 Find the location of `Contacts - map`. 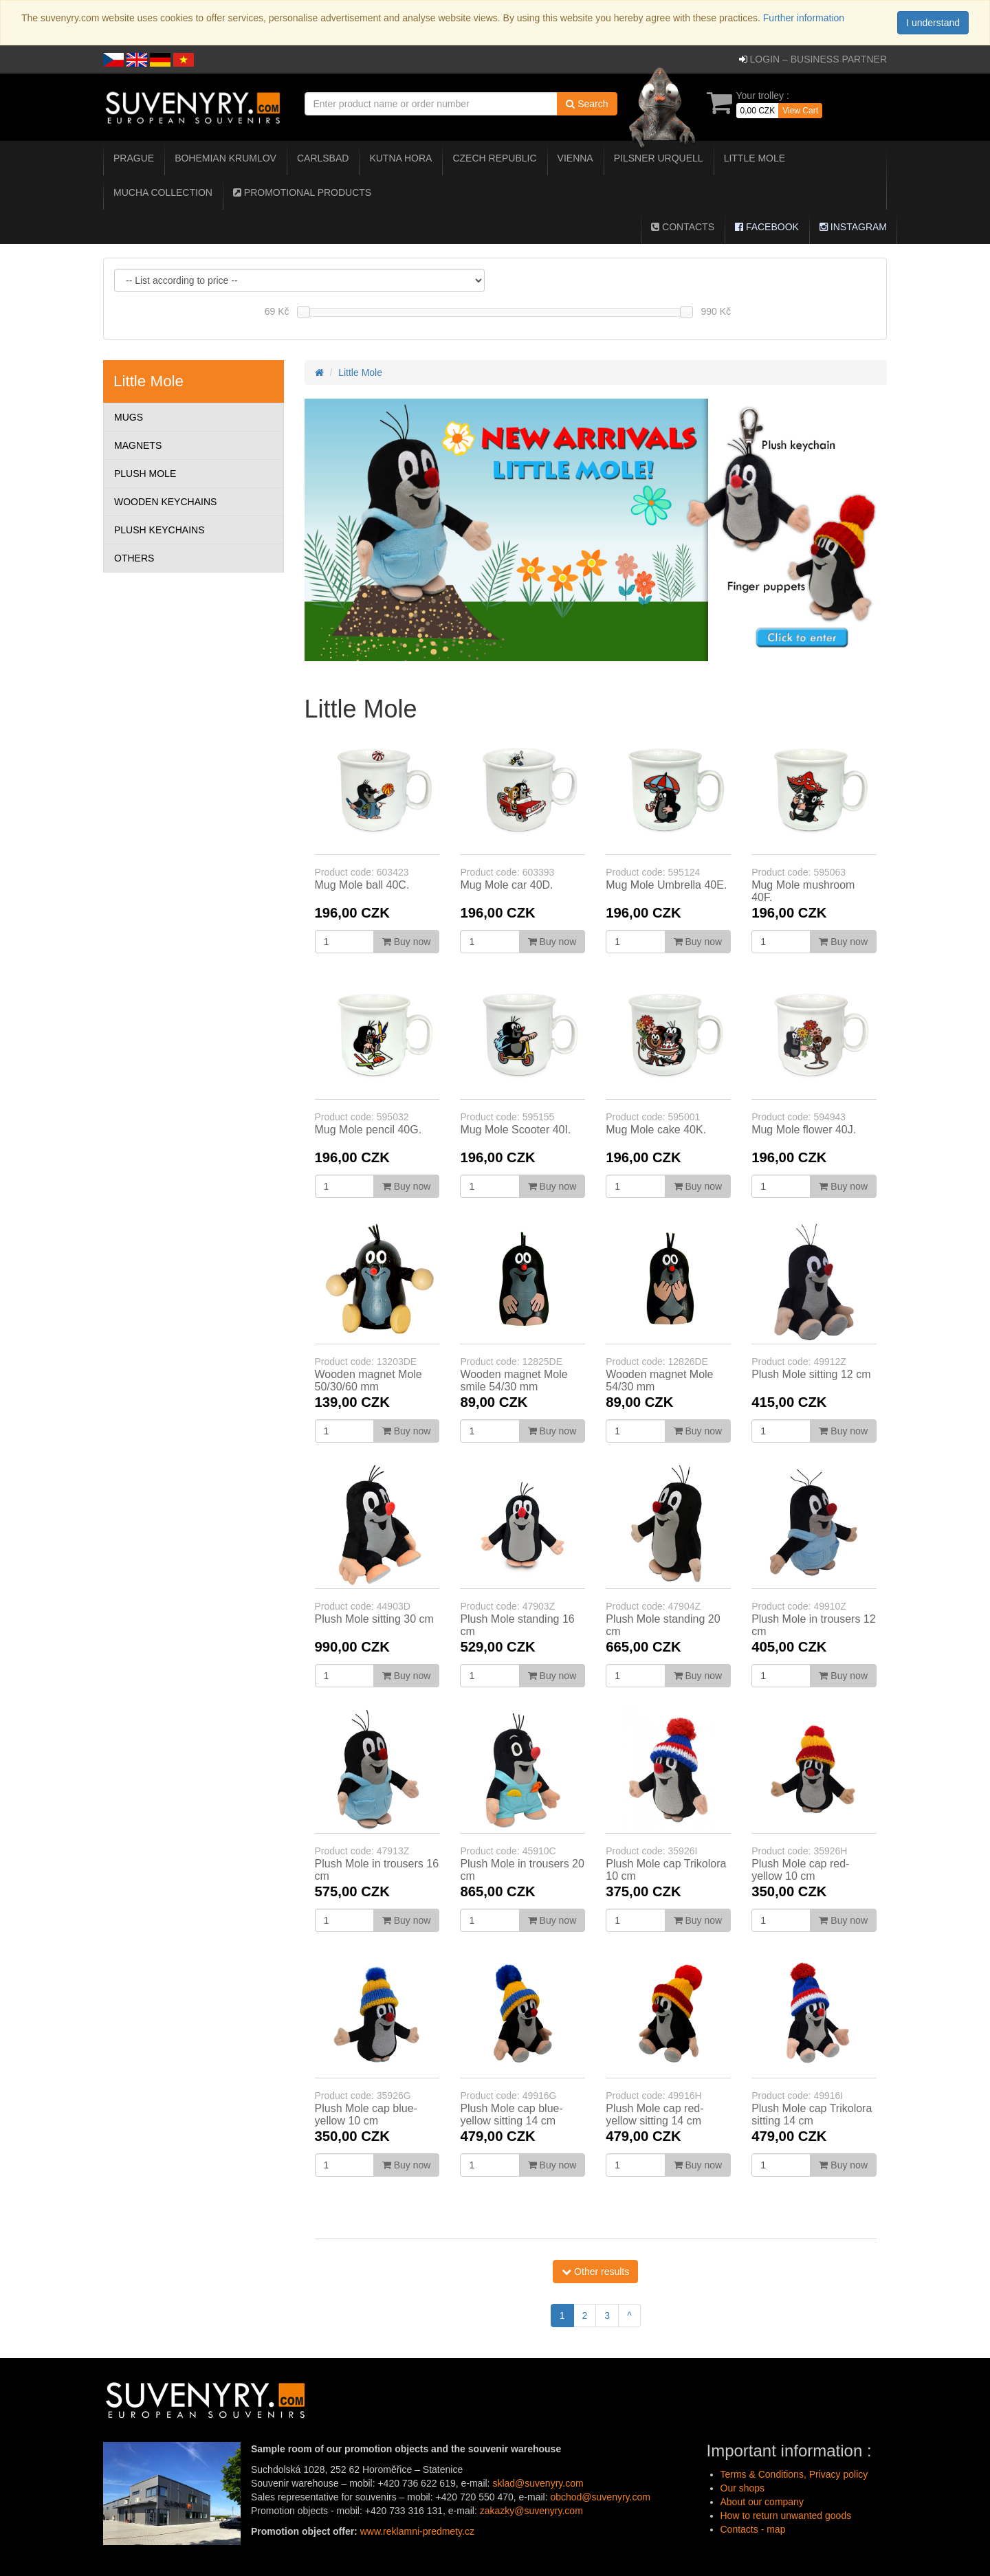

Contacts - map is located at coordinates (753, 2529).